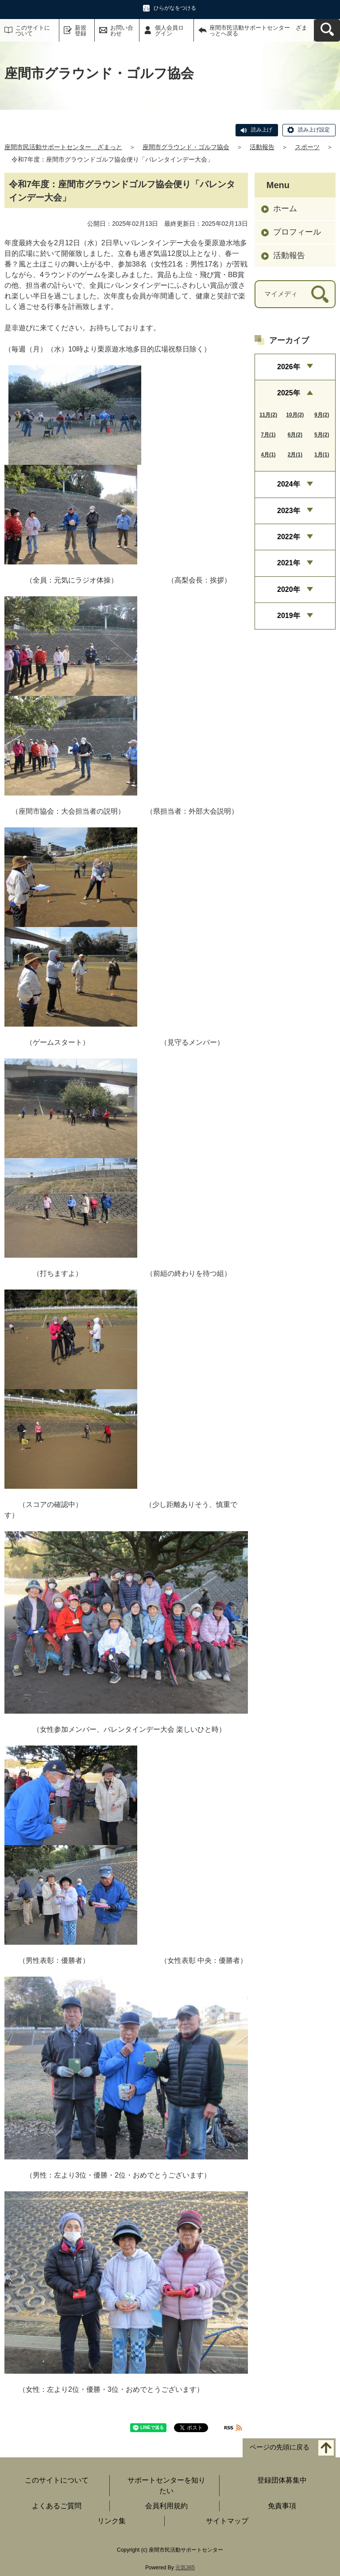 The image size is (340, 2576). I want to click on 2021年, so click(288, 563).